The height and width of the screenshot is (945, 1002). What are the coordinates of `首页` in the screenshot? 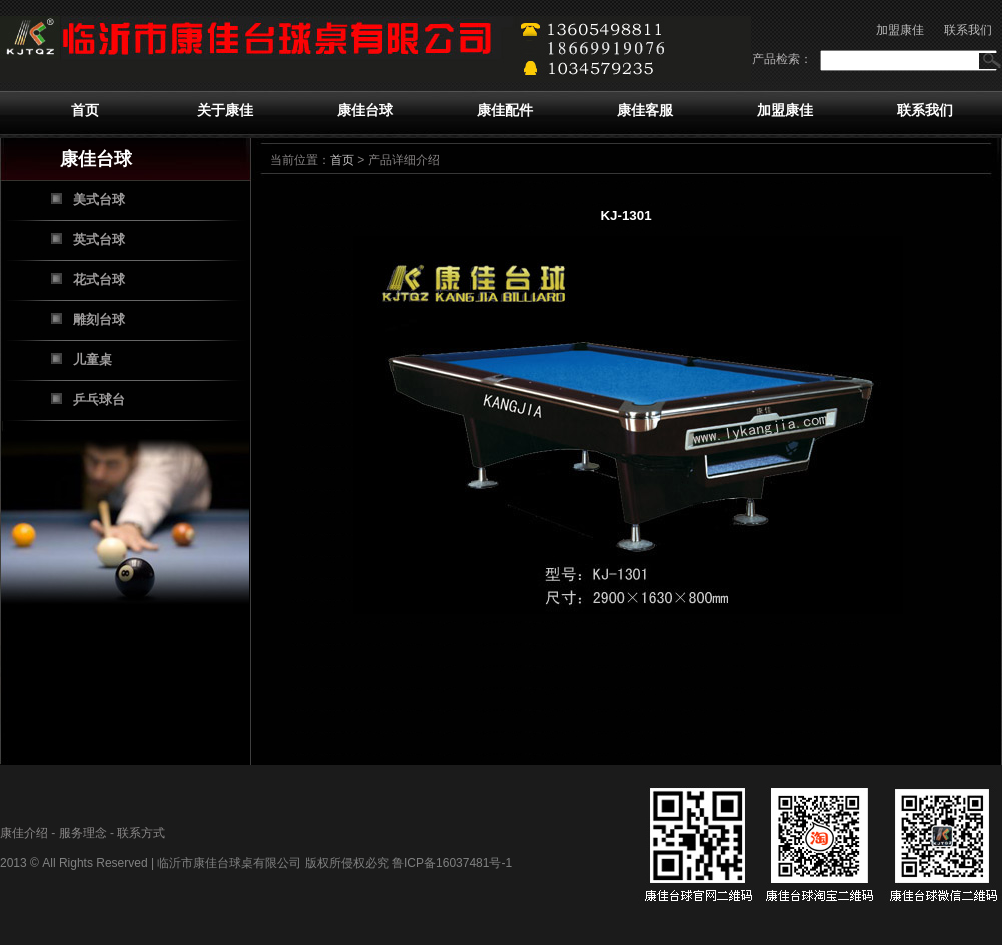 It's located at (85, 110).